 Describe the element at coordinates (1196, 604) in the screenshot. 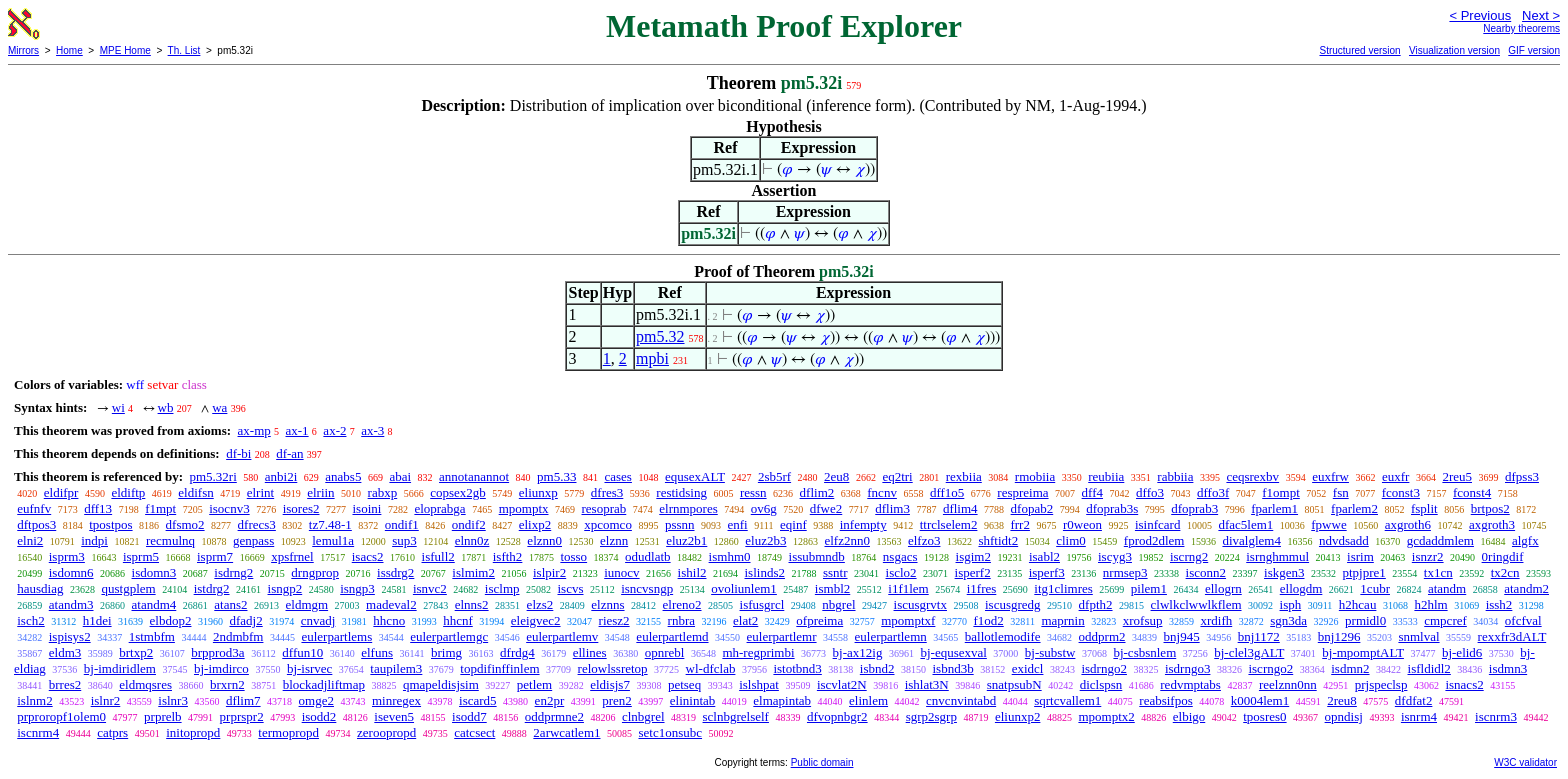

I see `clwlkclwwlkflem` at that location.